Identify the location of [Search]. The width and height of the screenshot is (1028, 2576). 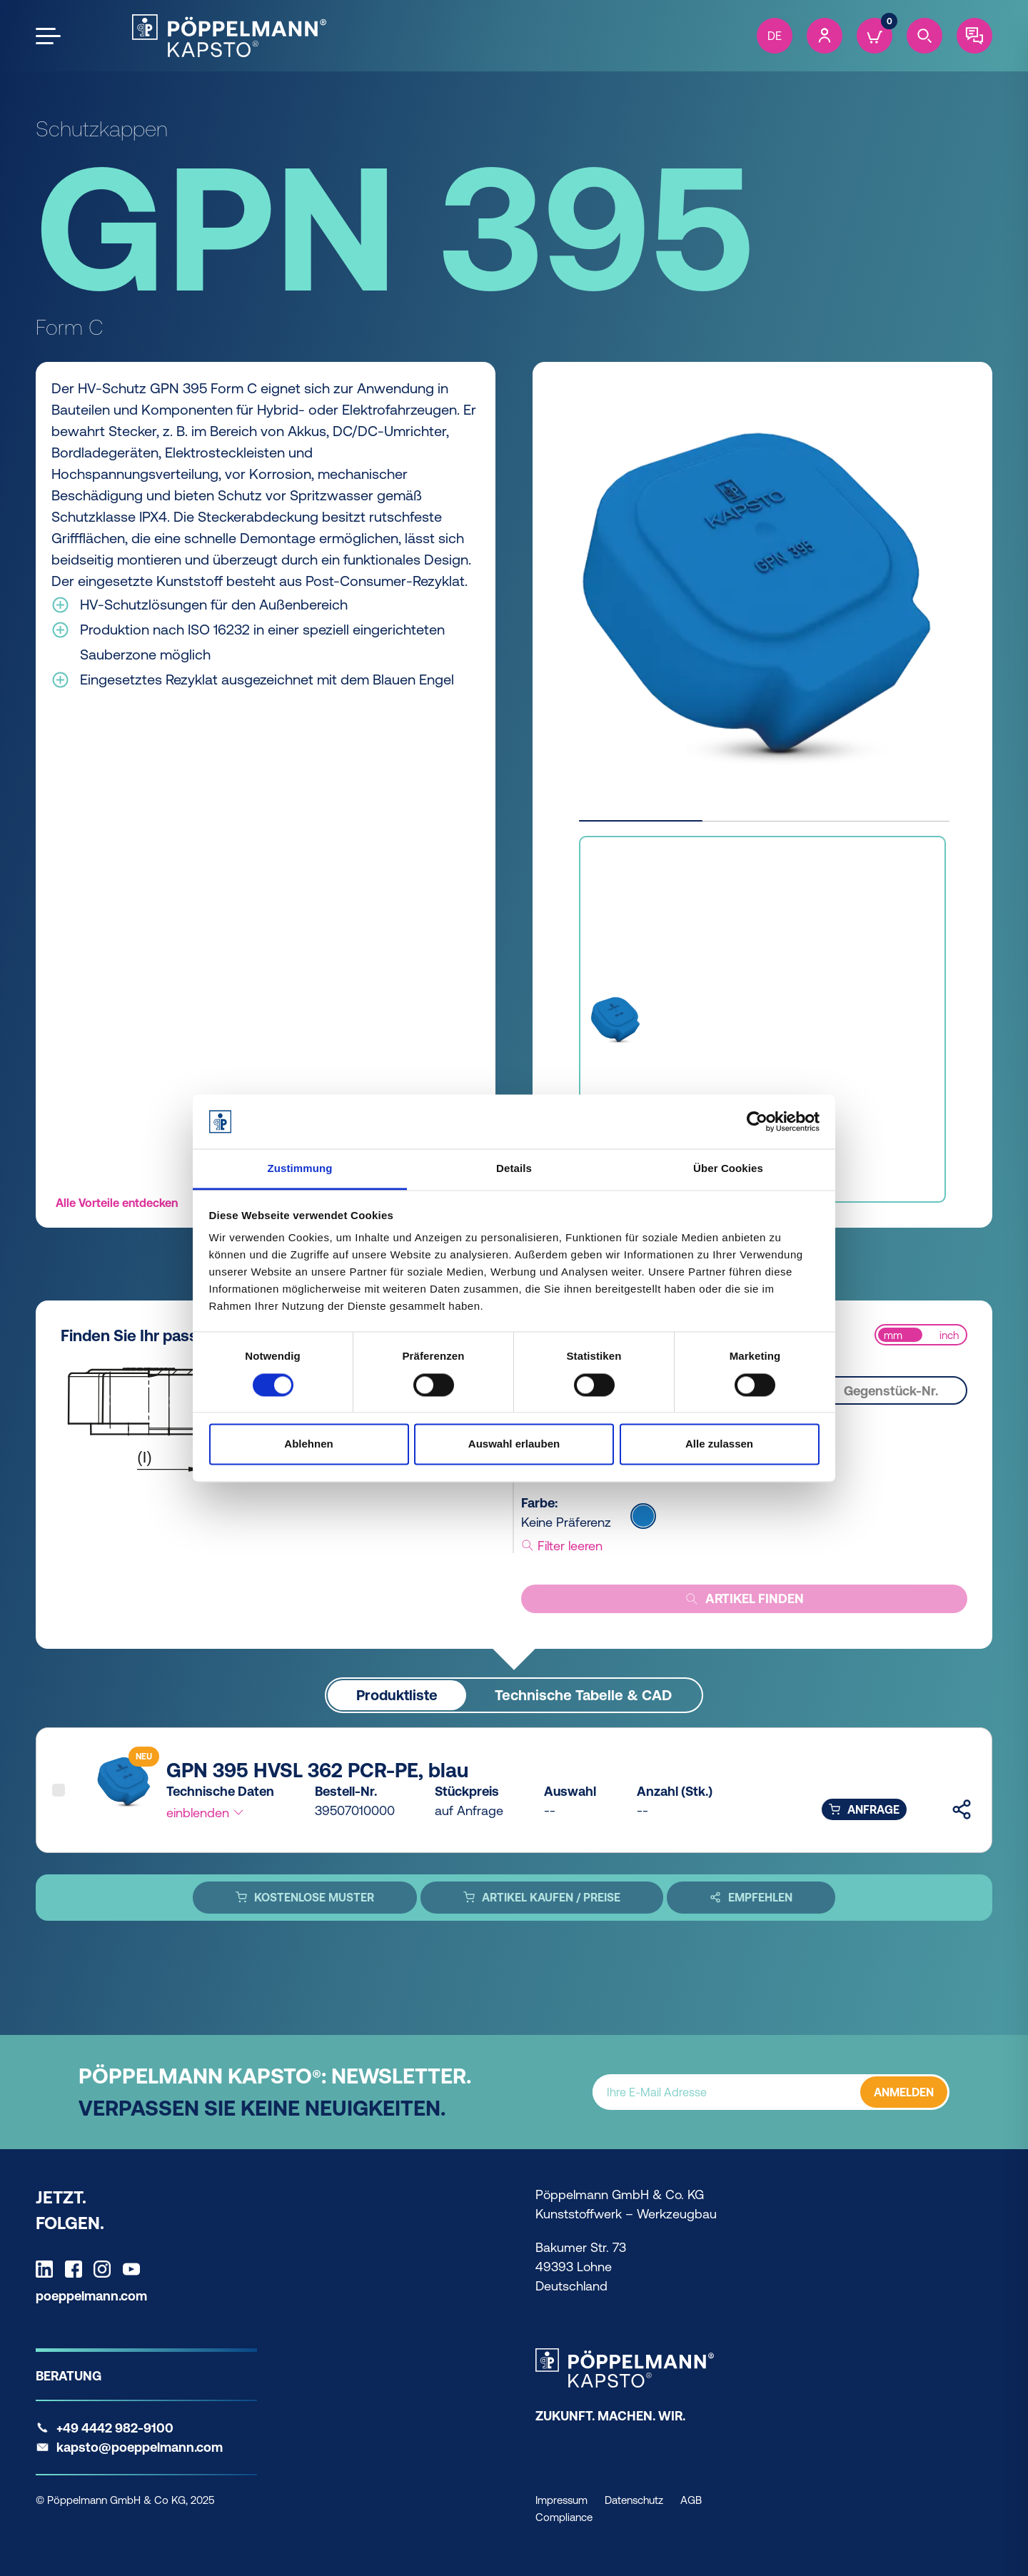
(924, 36).